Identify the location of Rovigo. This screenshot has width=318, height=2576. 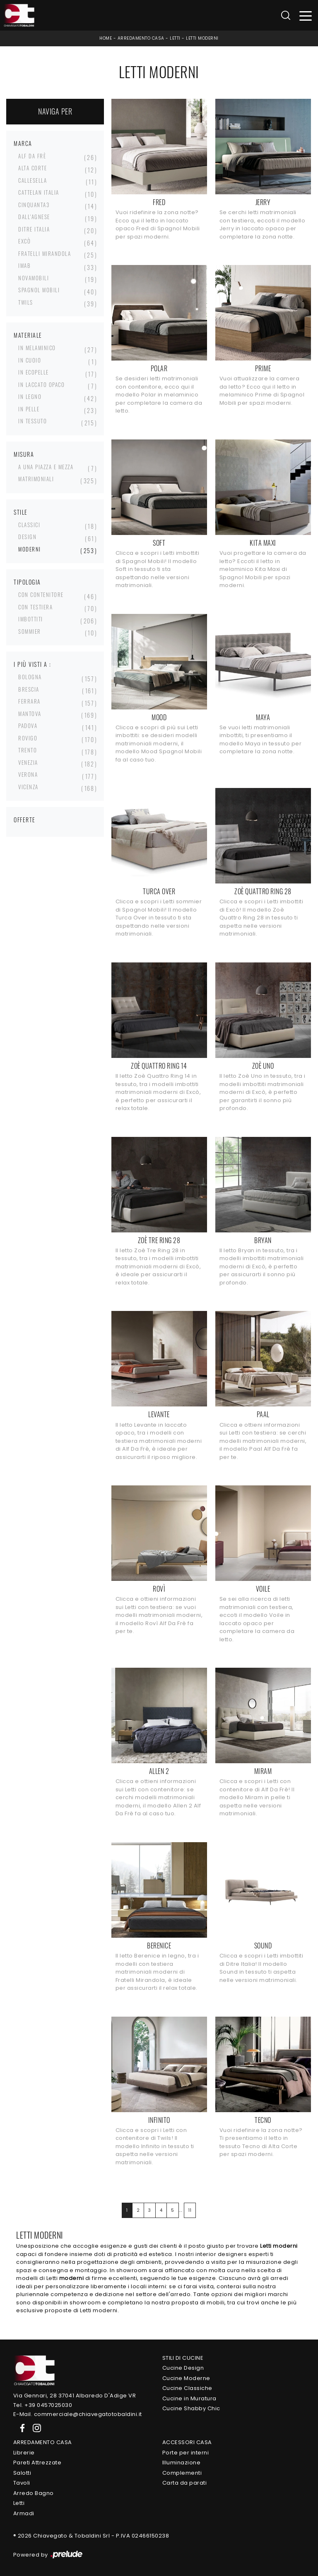
(27, 738).